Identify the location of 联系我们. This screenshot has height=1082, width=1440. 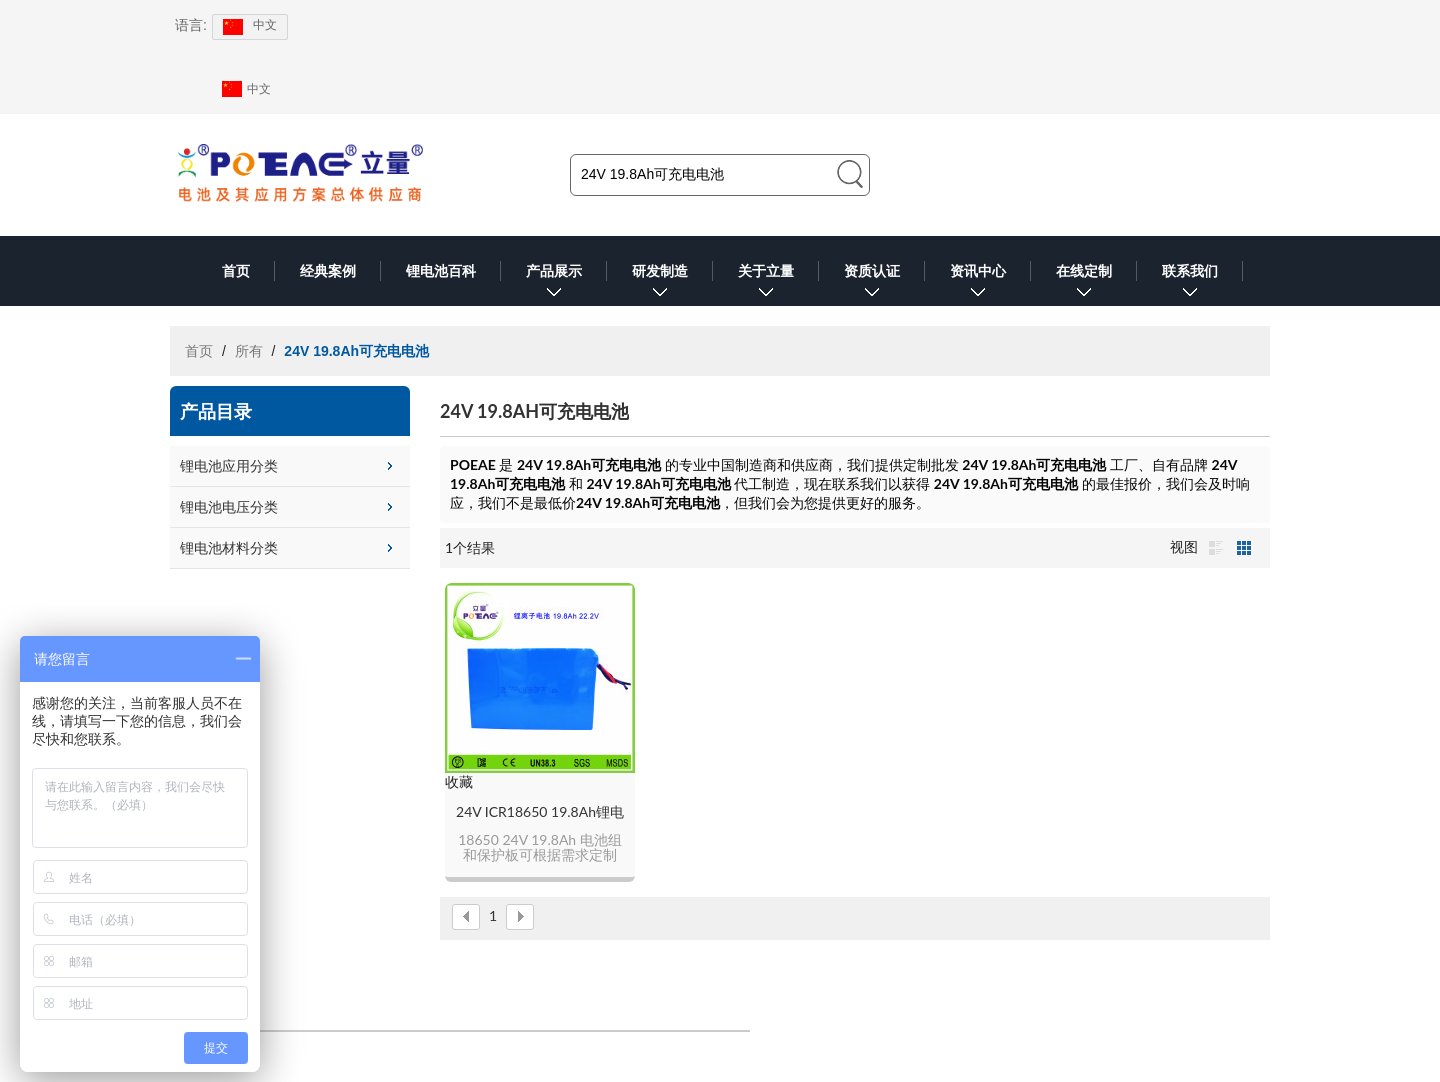
(1190, 284).